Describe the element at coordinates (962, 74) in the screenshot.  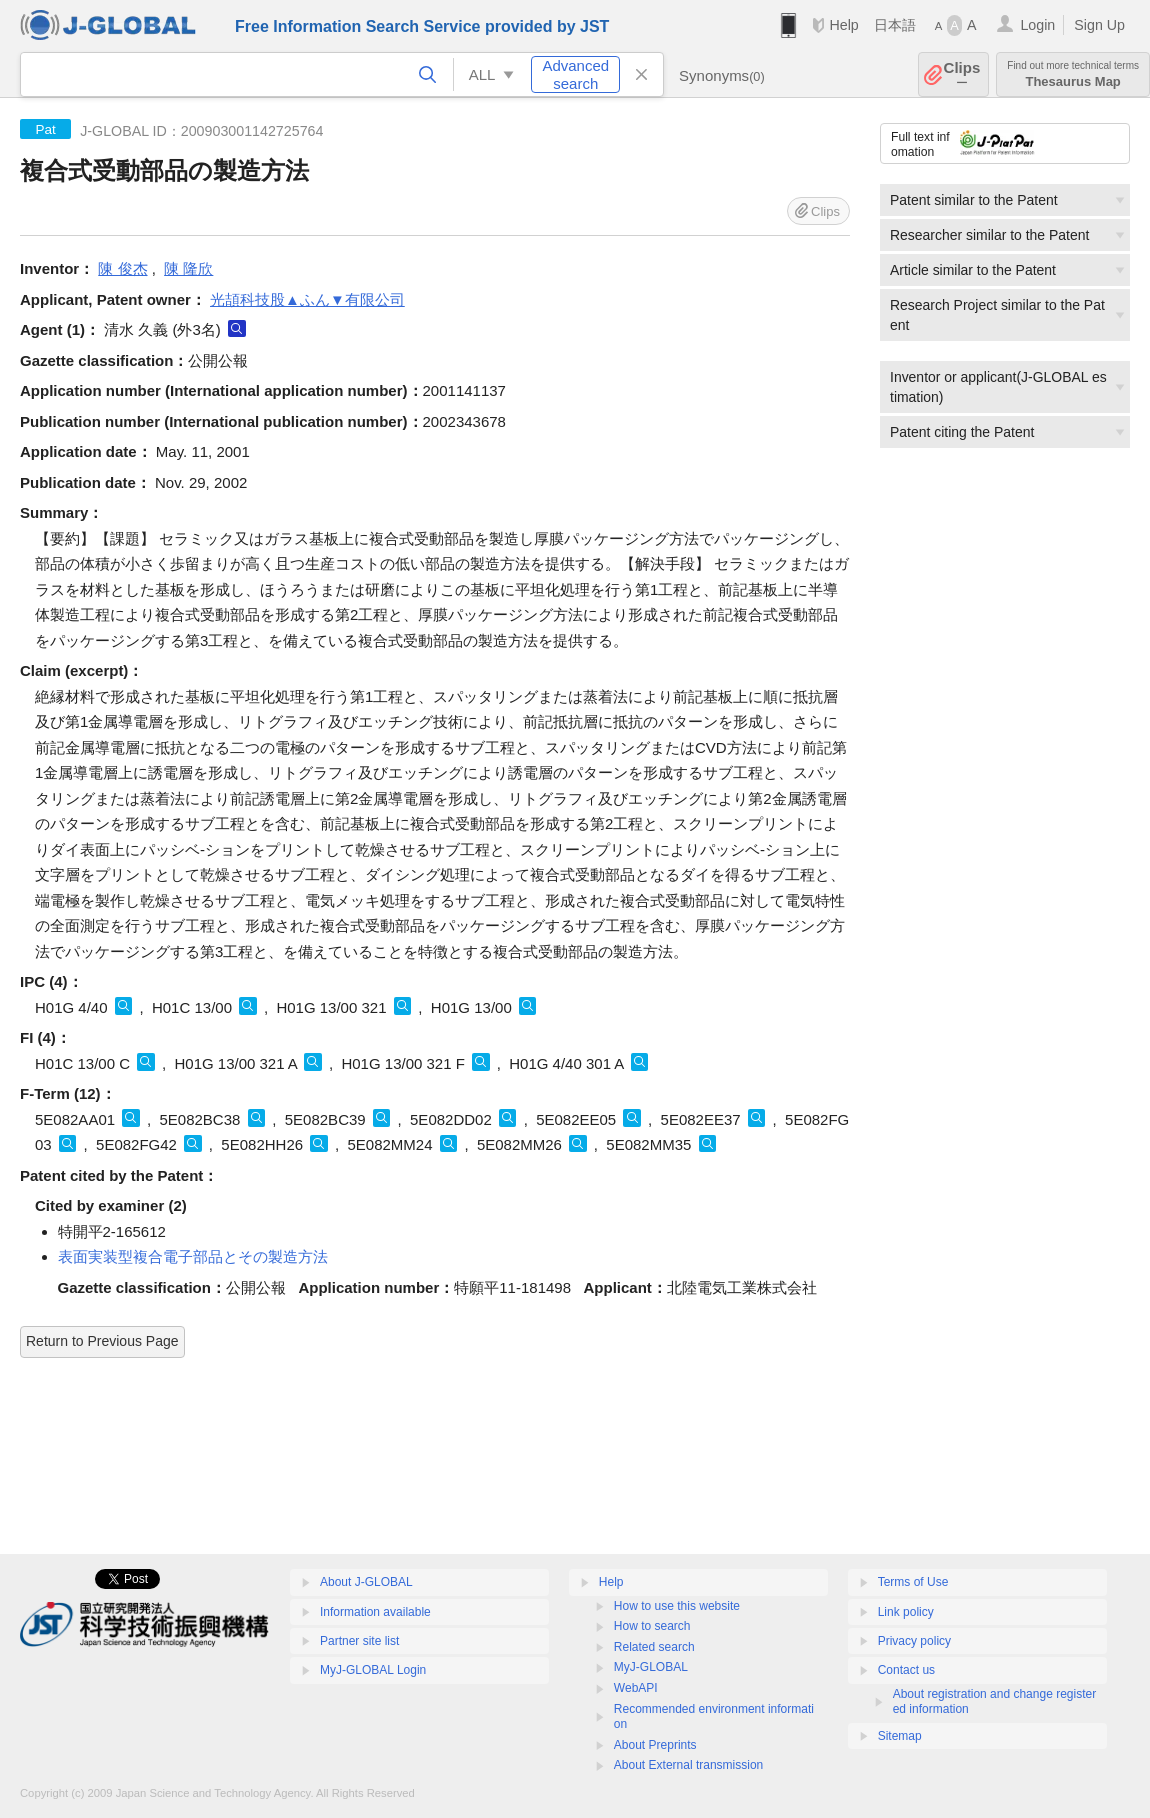
I see `Clips` at that location.